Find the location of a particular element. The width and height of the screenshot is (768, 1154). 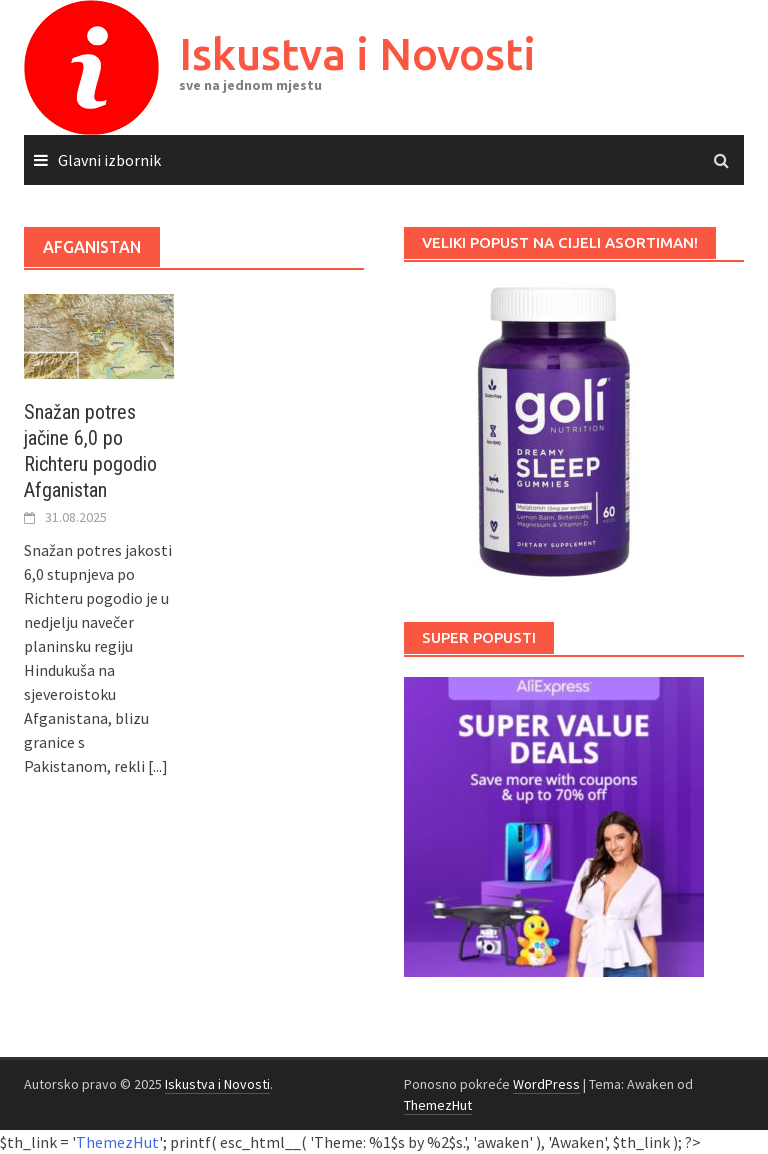

[...] is located at coordinates (158, 766).